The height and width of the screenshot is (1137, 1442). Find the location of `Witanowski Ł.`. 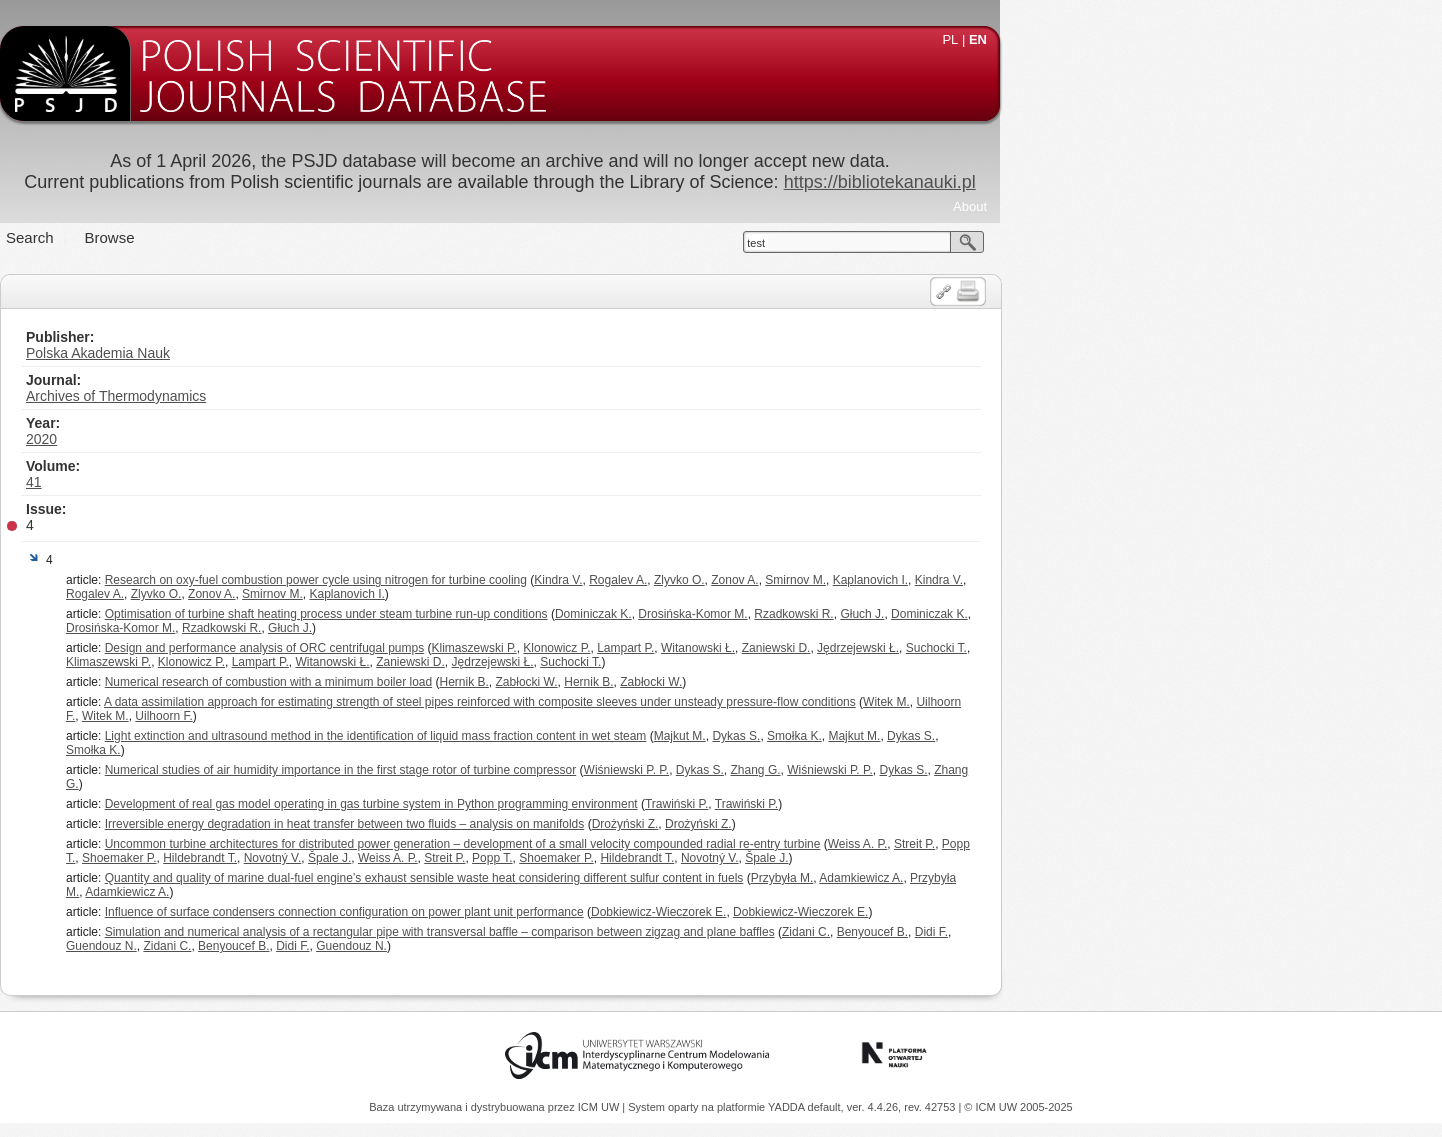

Witanowski Ł. is located at coordinates (919, 648).